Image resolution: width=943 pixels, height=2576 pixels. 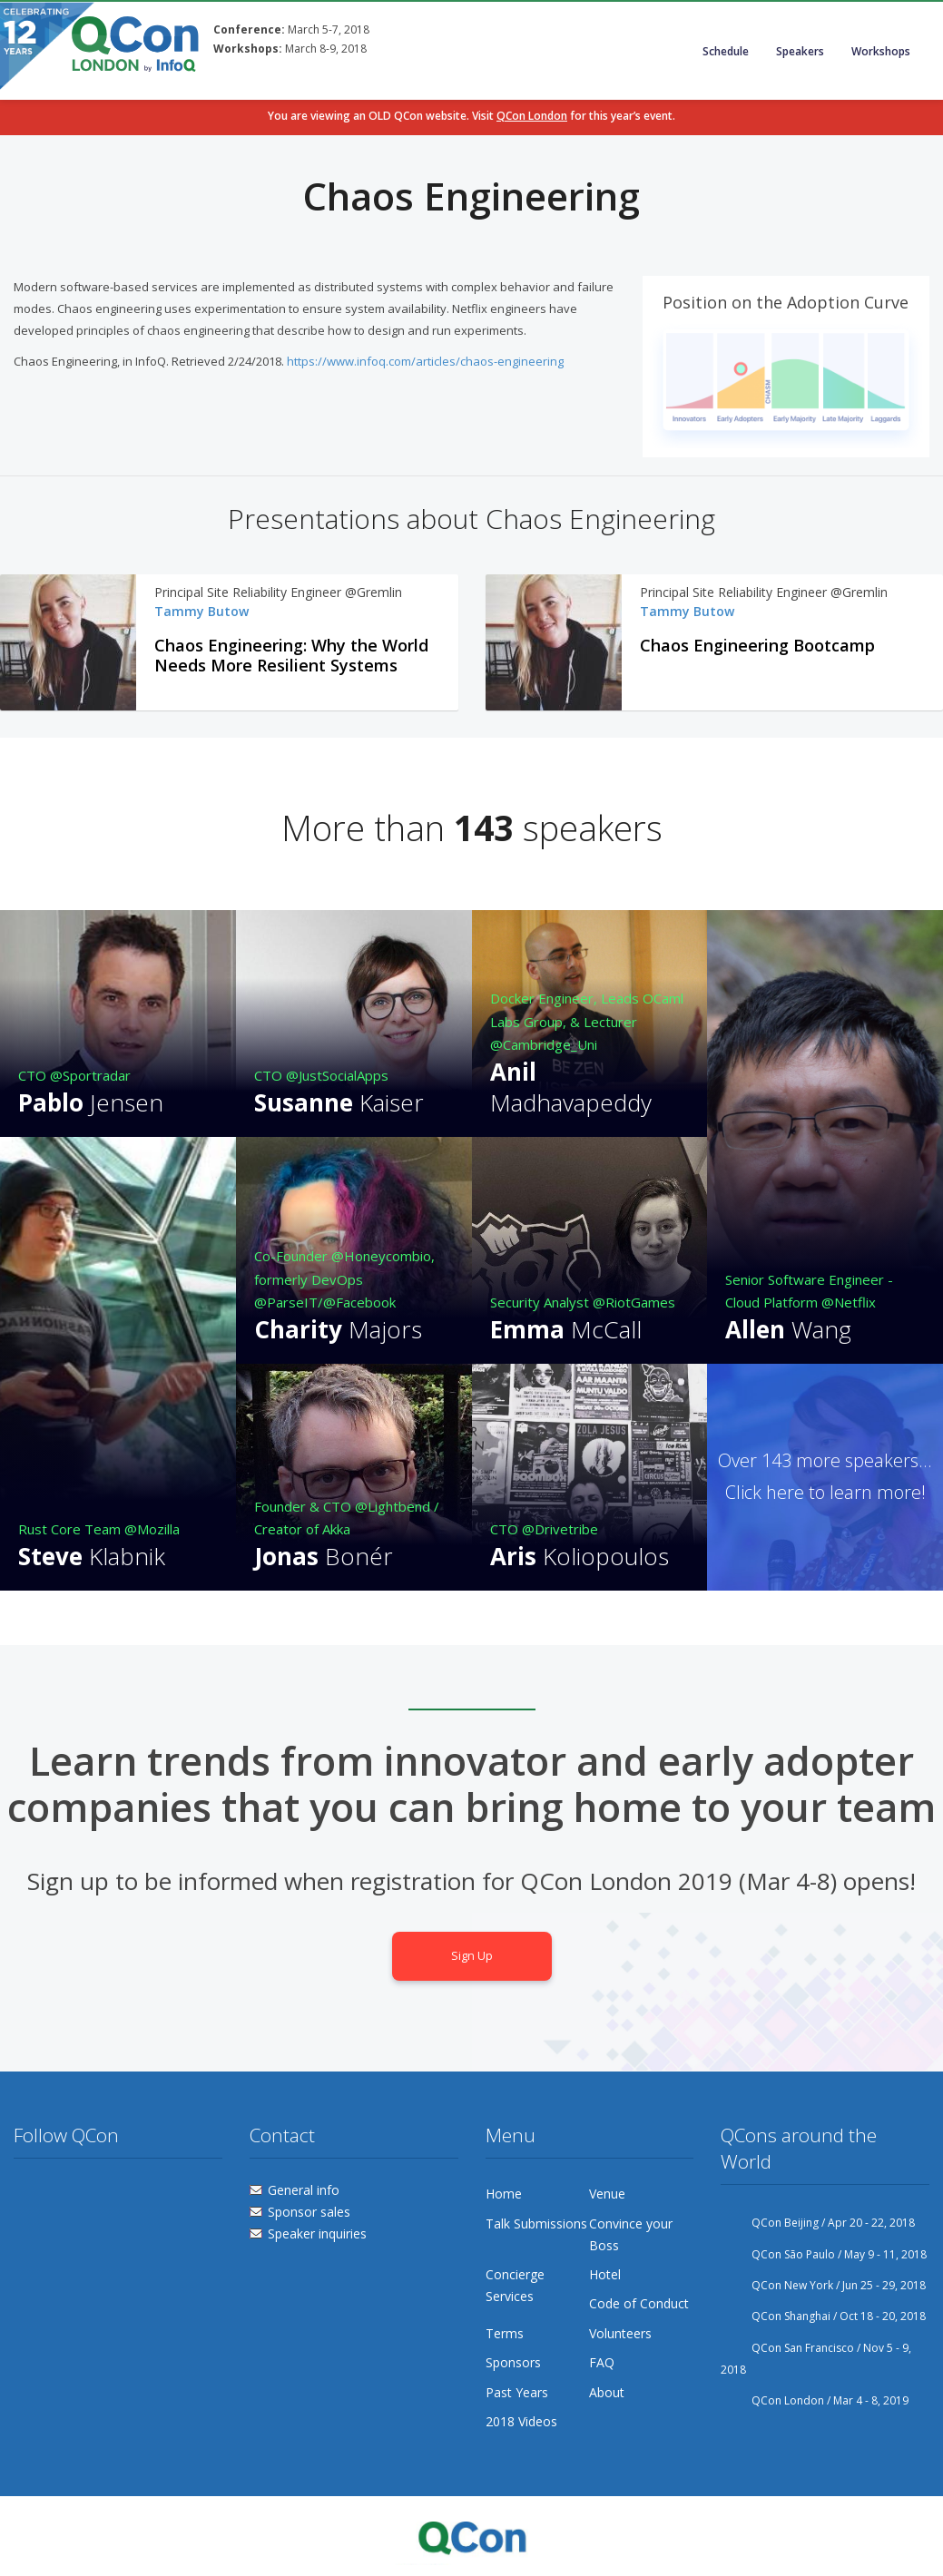 What do you see at coordinates (605, 2274) in the screenshot?
I see `Hotel` at bounding box center [605, 2274].